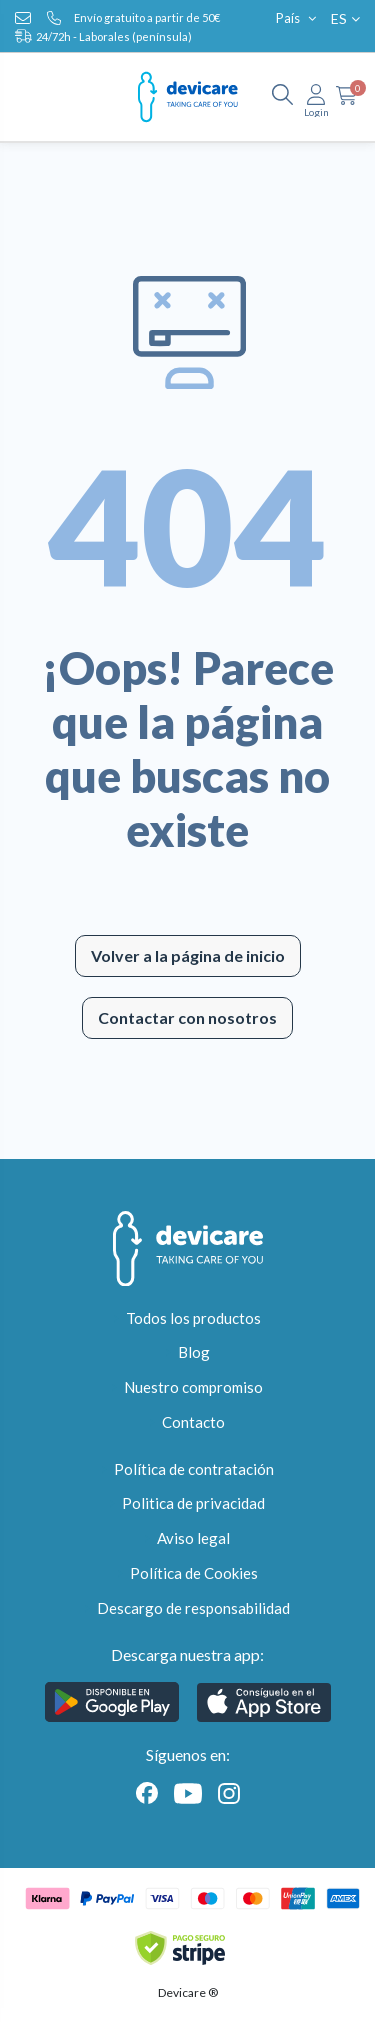  I want to click on Política de Cookies, so click(194, 1573).